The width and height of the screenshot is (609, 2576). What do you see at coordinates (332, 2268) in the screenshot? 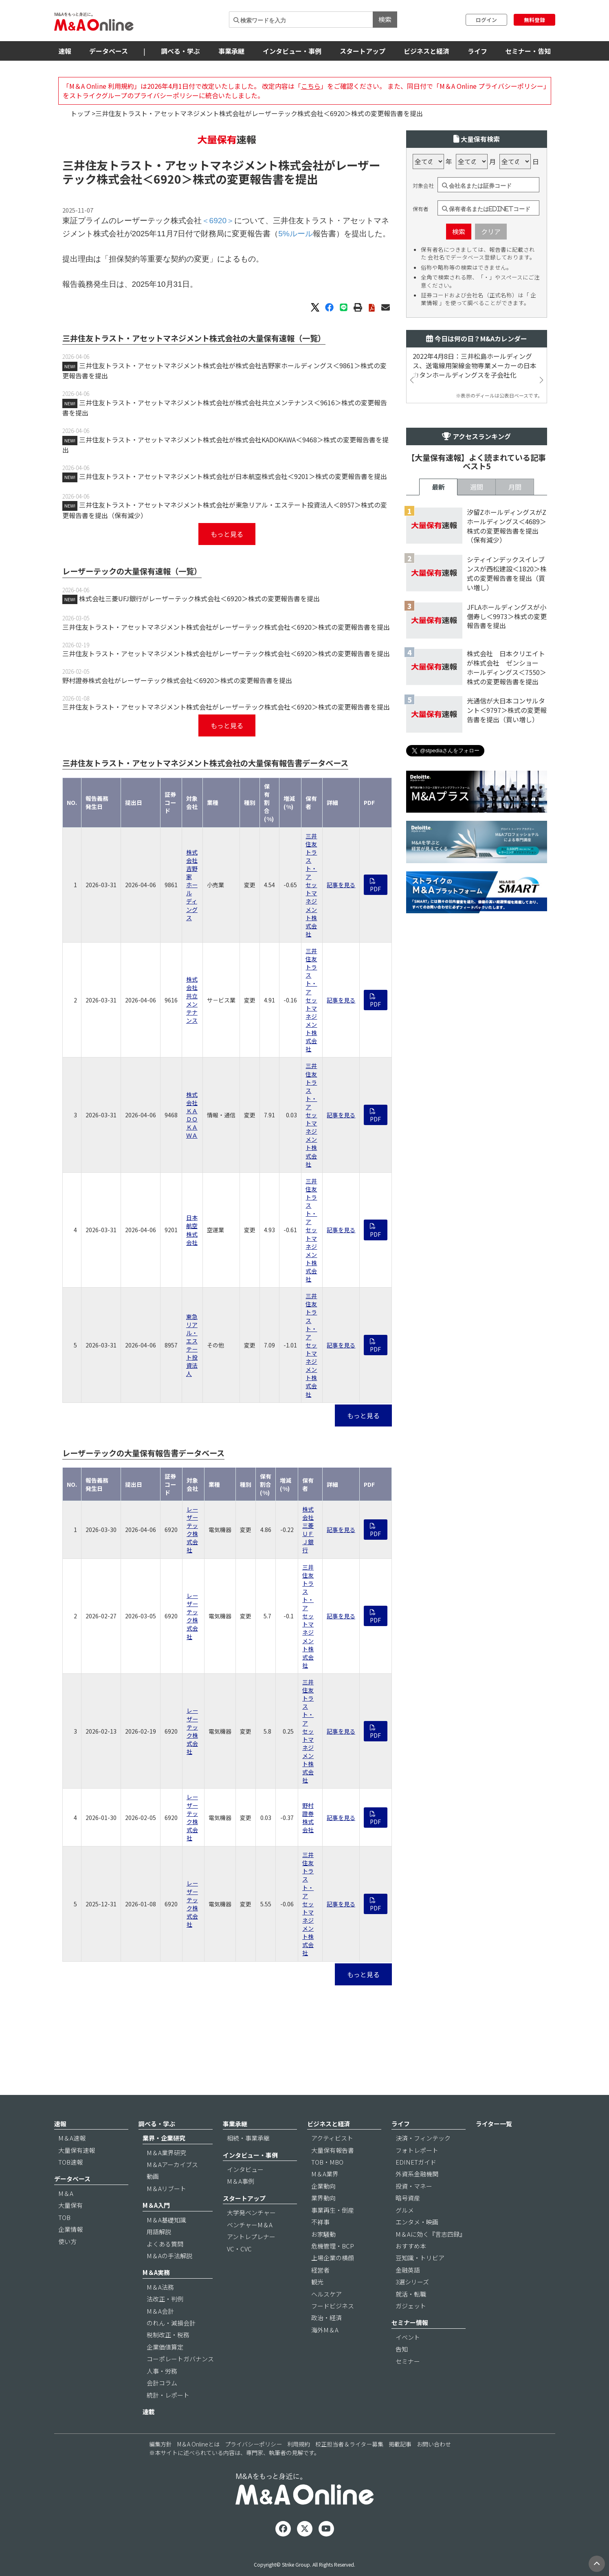
I see `危機管理・BCP` at bounding box center [332, 2268].